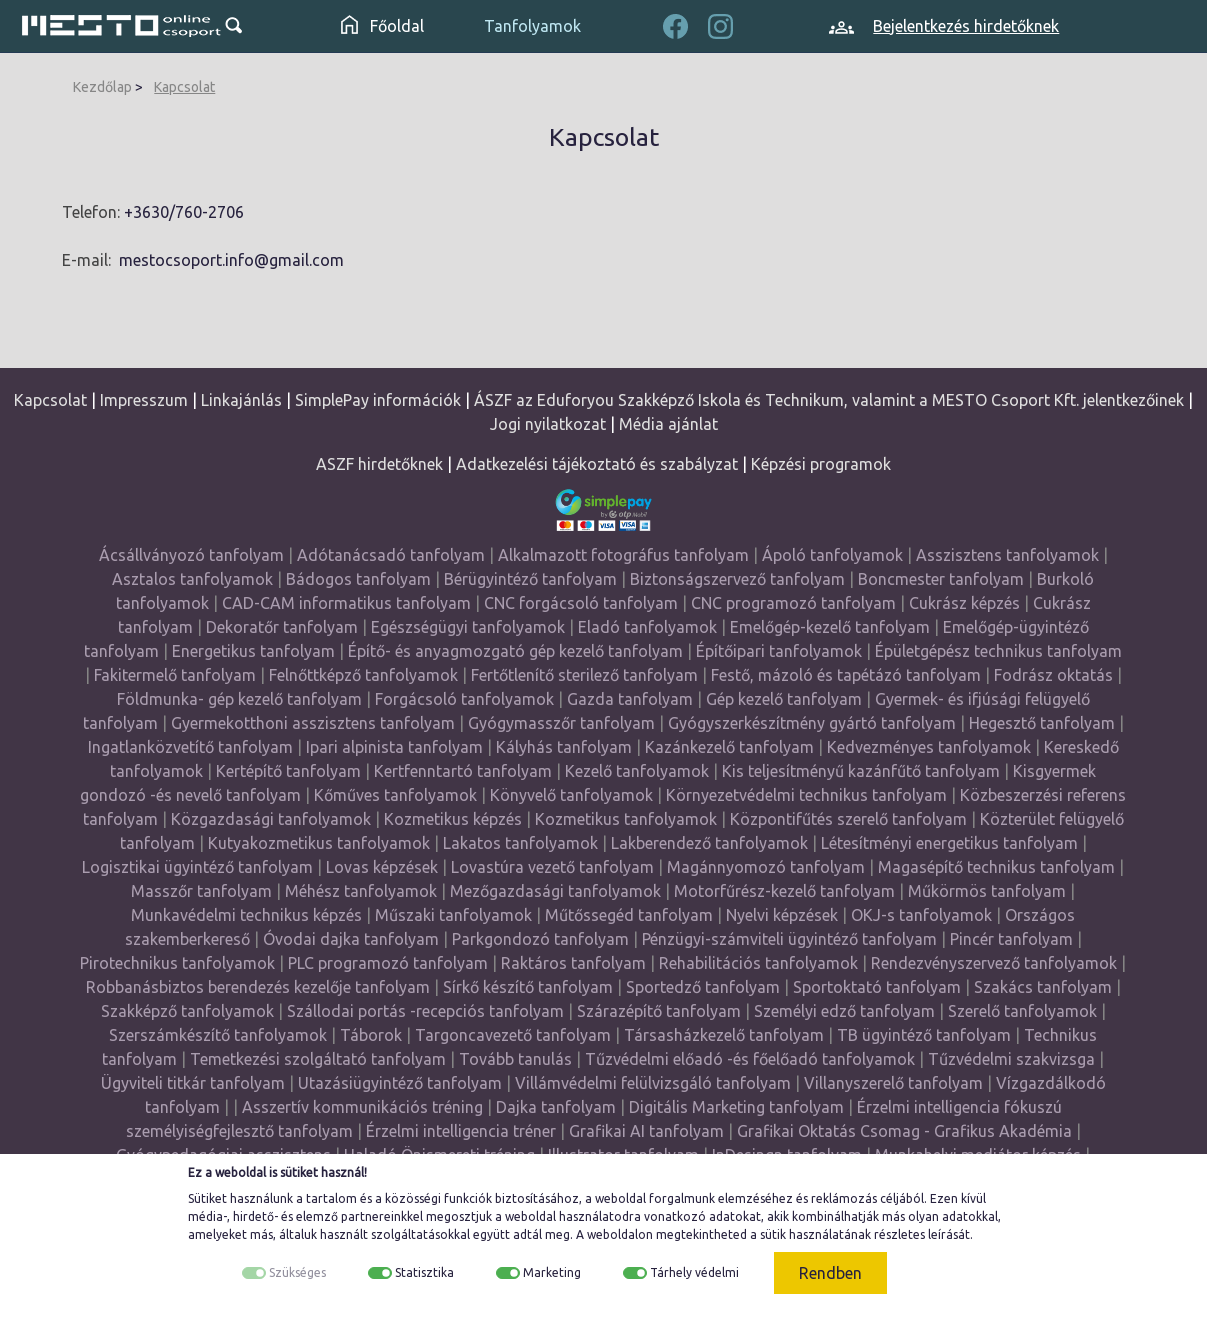 This screenshot has height=1318, width=1207. I want to click on Sportoktató tanfolyam, so click(877, 987).